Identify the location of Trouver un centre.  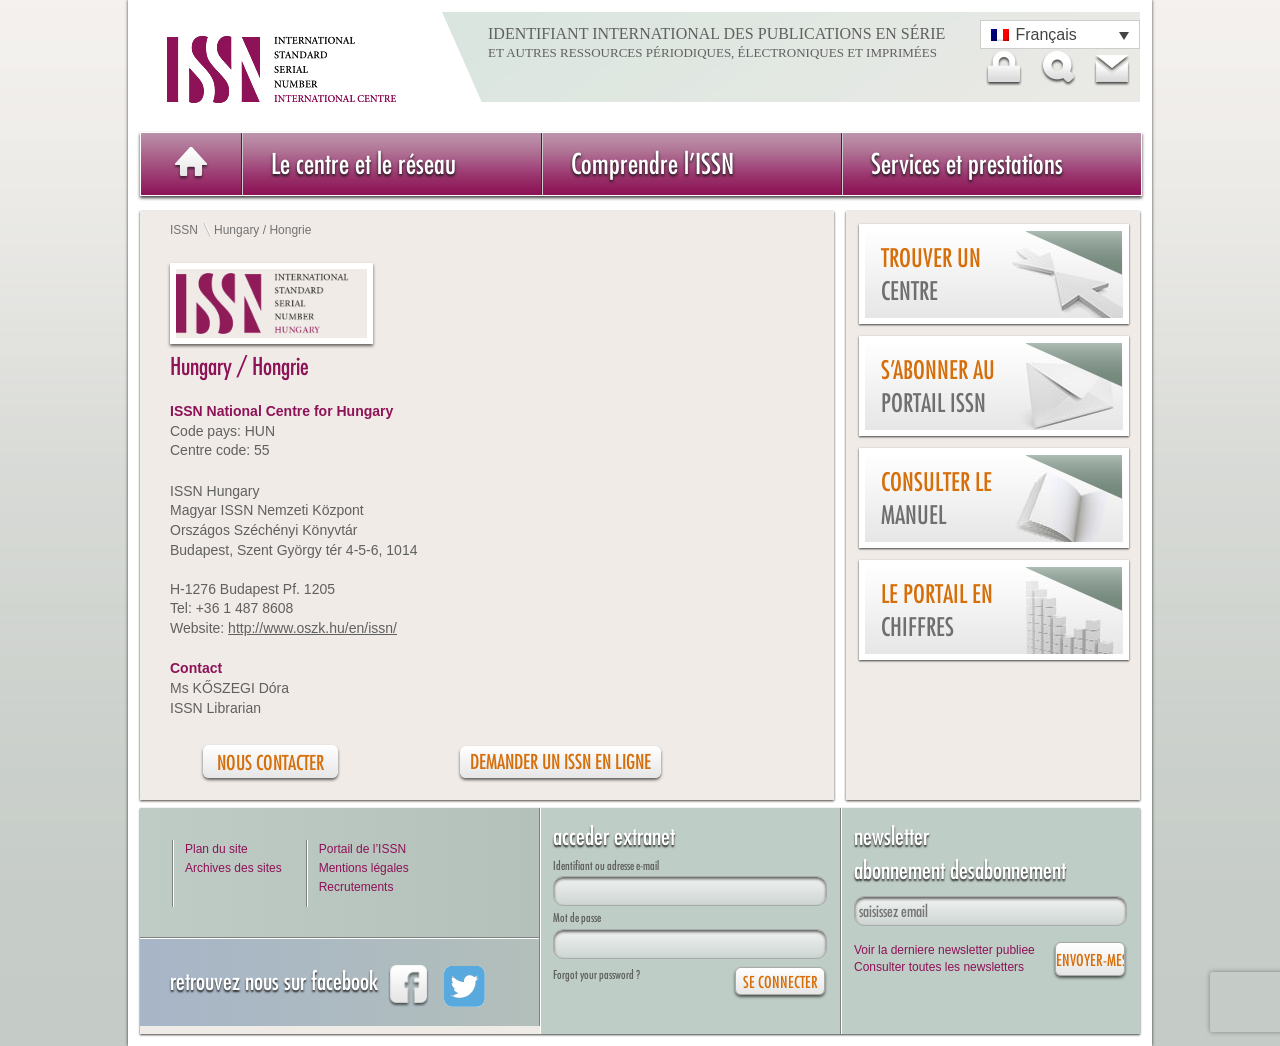
(931, 274).